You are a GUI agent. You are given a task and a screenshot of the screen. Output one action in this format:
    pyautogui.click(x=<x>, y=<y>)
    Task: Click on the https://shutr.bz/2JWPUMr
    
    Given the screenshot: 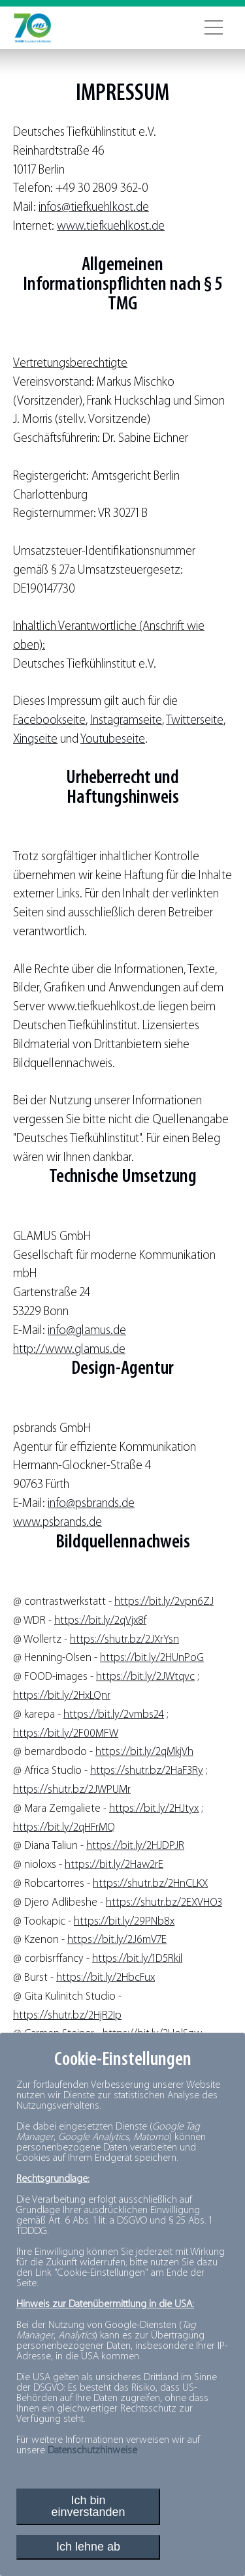 What is the action you would take?
    pyautogui.click(x=72, y=1789)
    